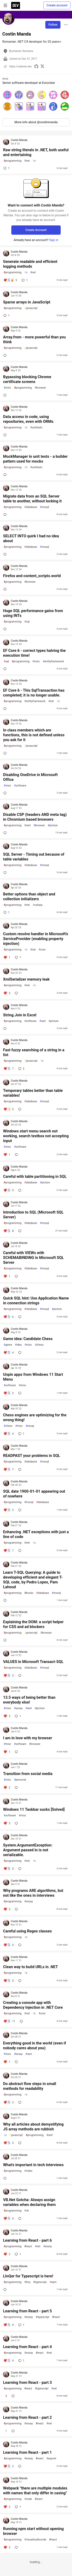  What do you see at coordinates (29, 2086) in the screenshot?
I see `Do abstract flow steps in small methods for readability` at bounding box center [29, 2086].